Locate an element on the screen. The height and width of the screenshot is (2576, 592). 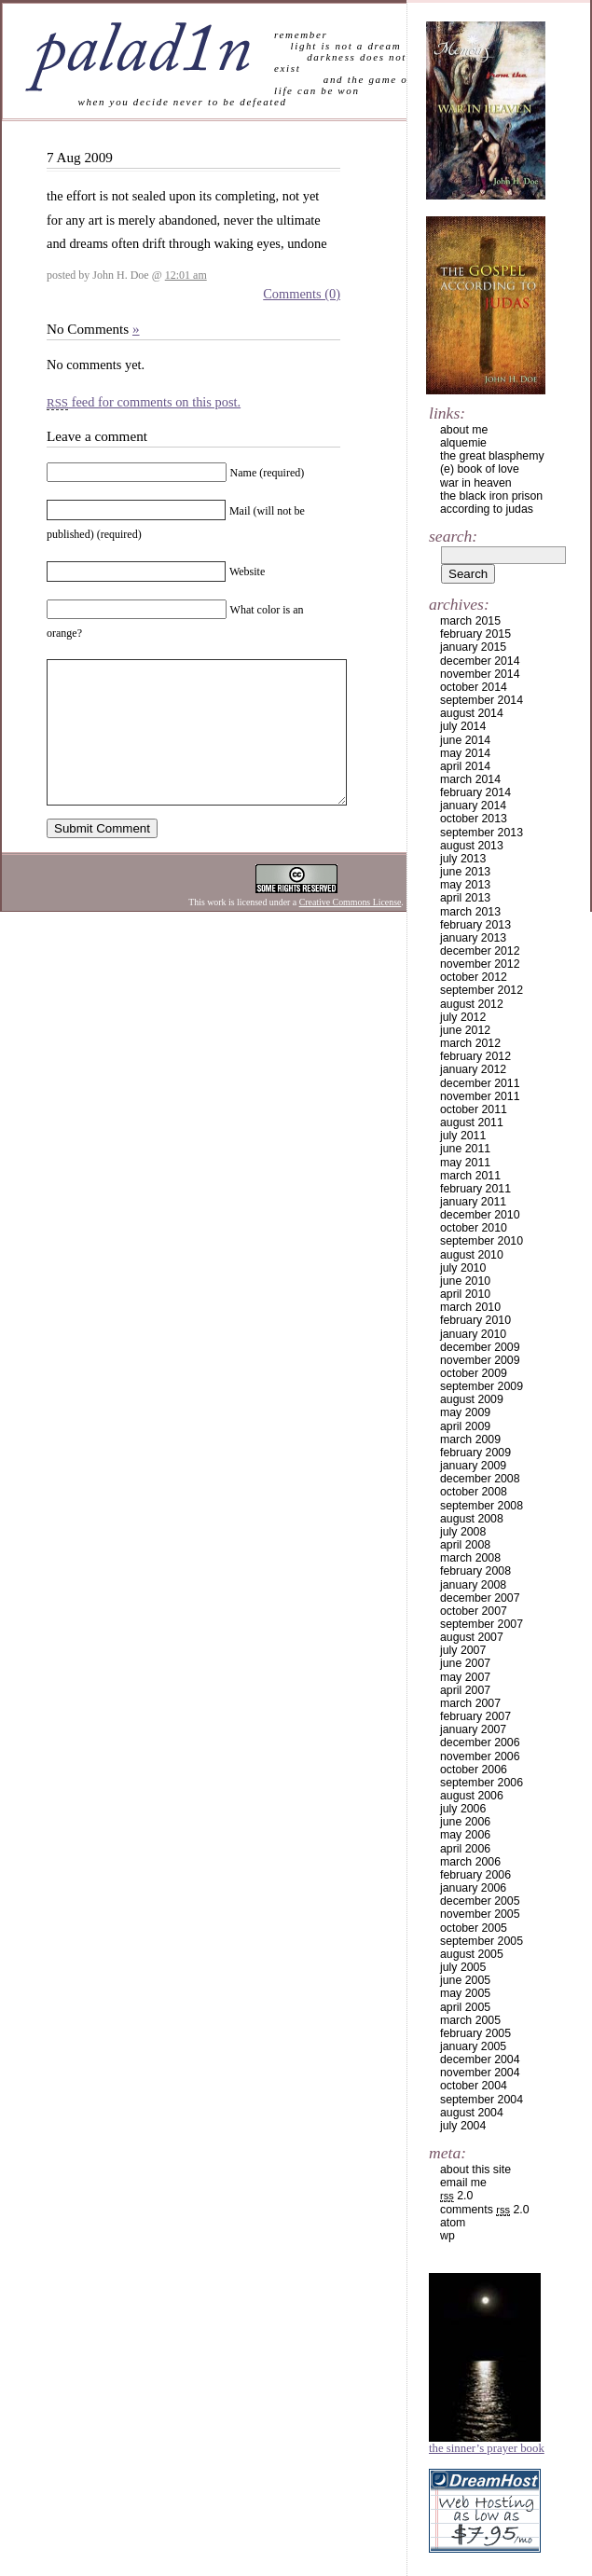
January 2013 is located at coordinates (473, 937).